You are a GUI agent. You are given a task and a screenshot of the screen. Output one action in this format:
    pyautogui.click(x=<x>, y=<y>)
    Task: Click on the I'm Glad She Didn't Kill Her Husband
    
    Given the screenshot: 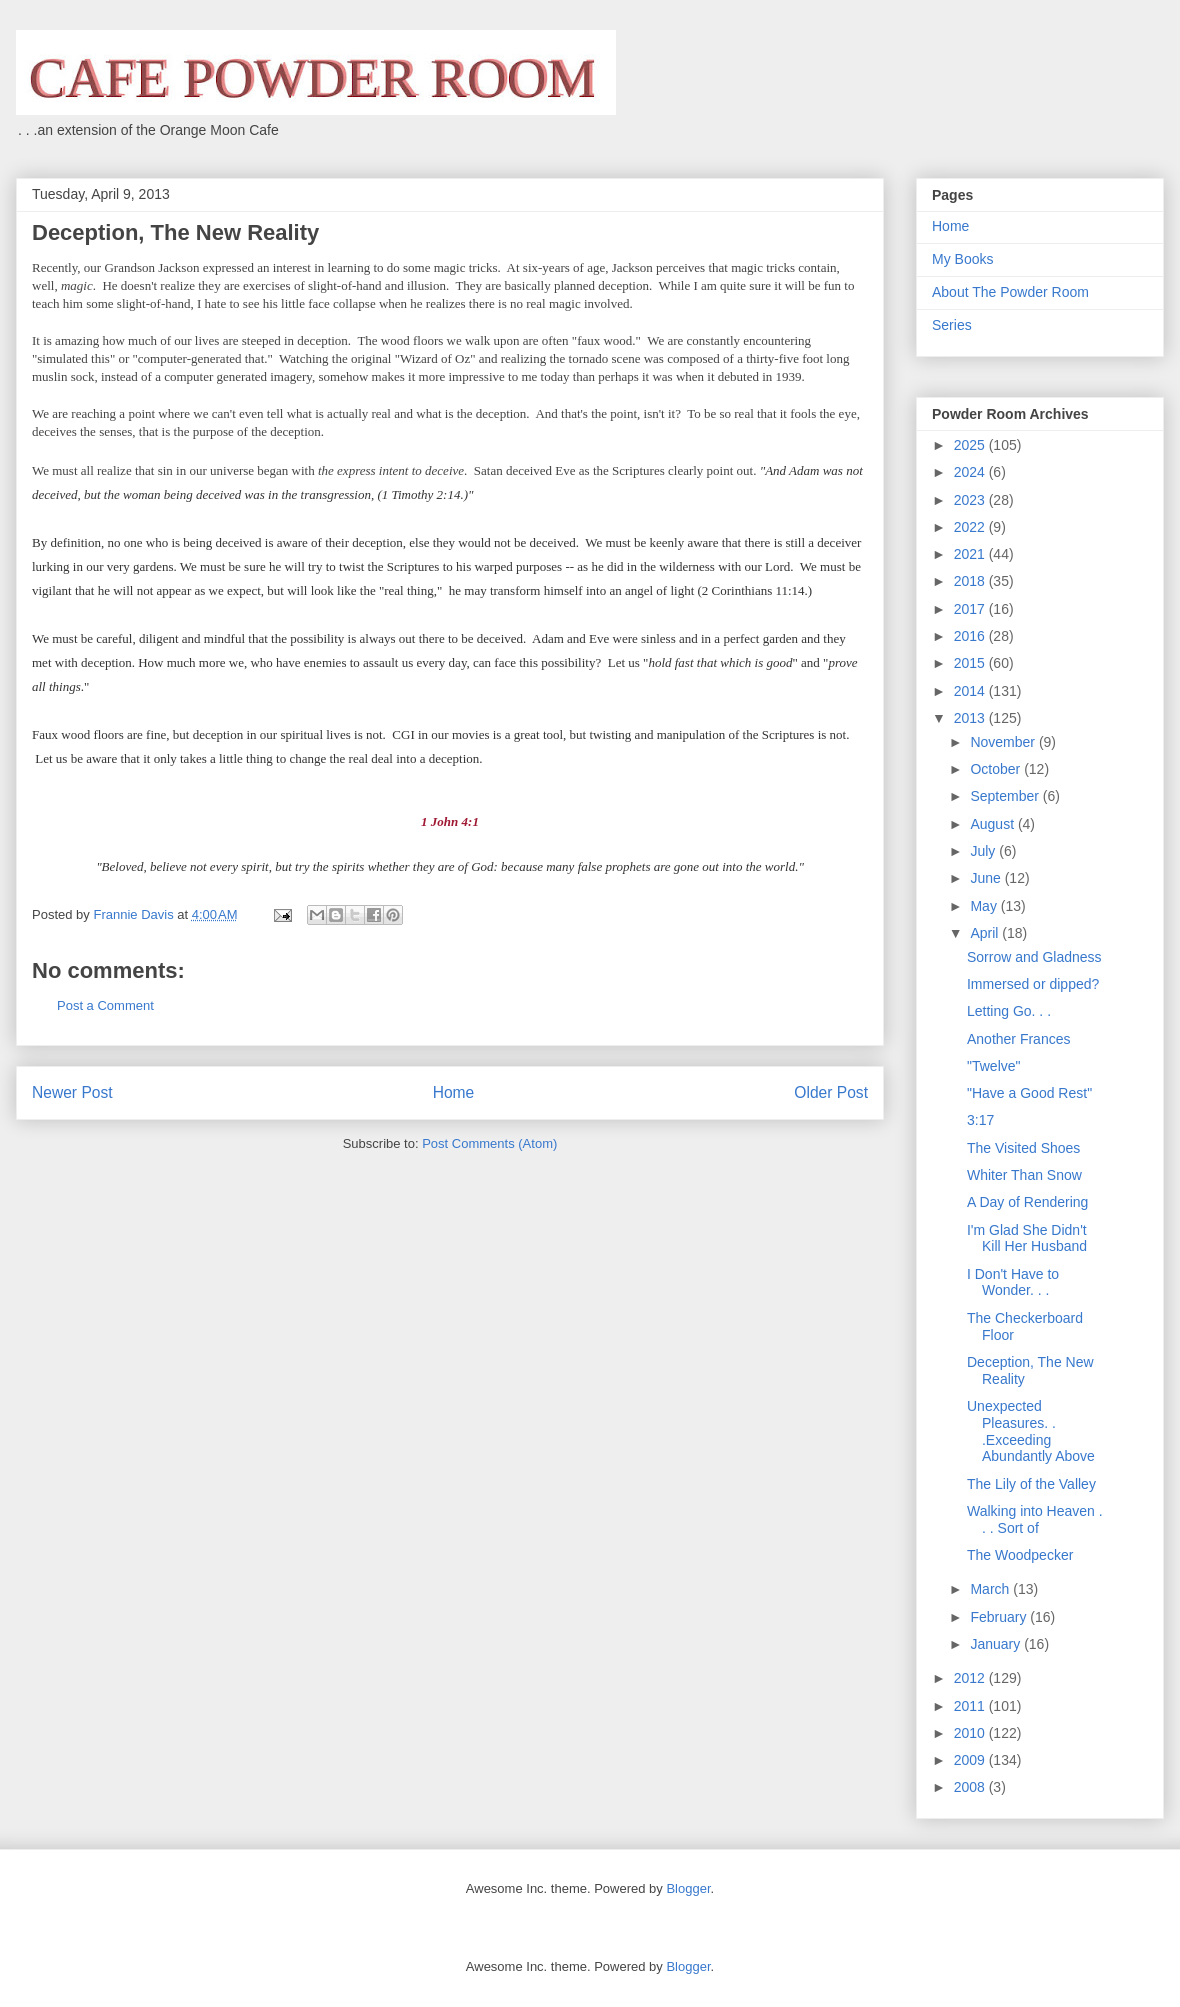 What is the action you would take?
    pyautogui.click(x=1027, y=1238)
    